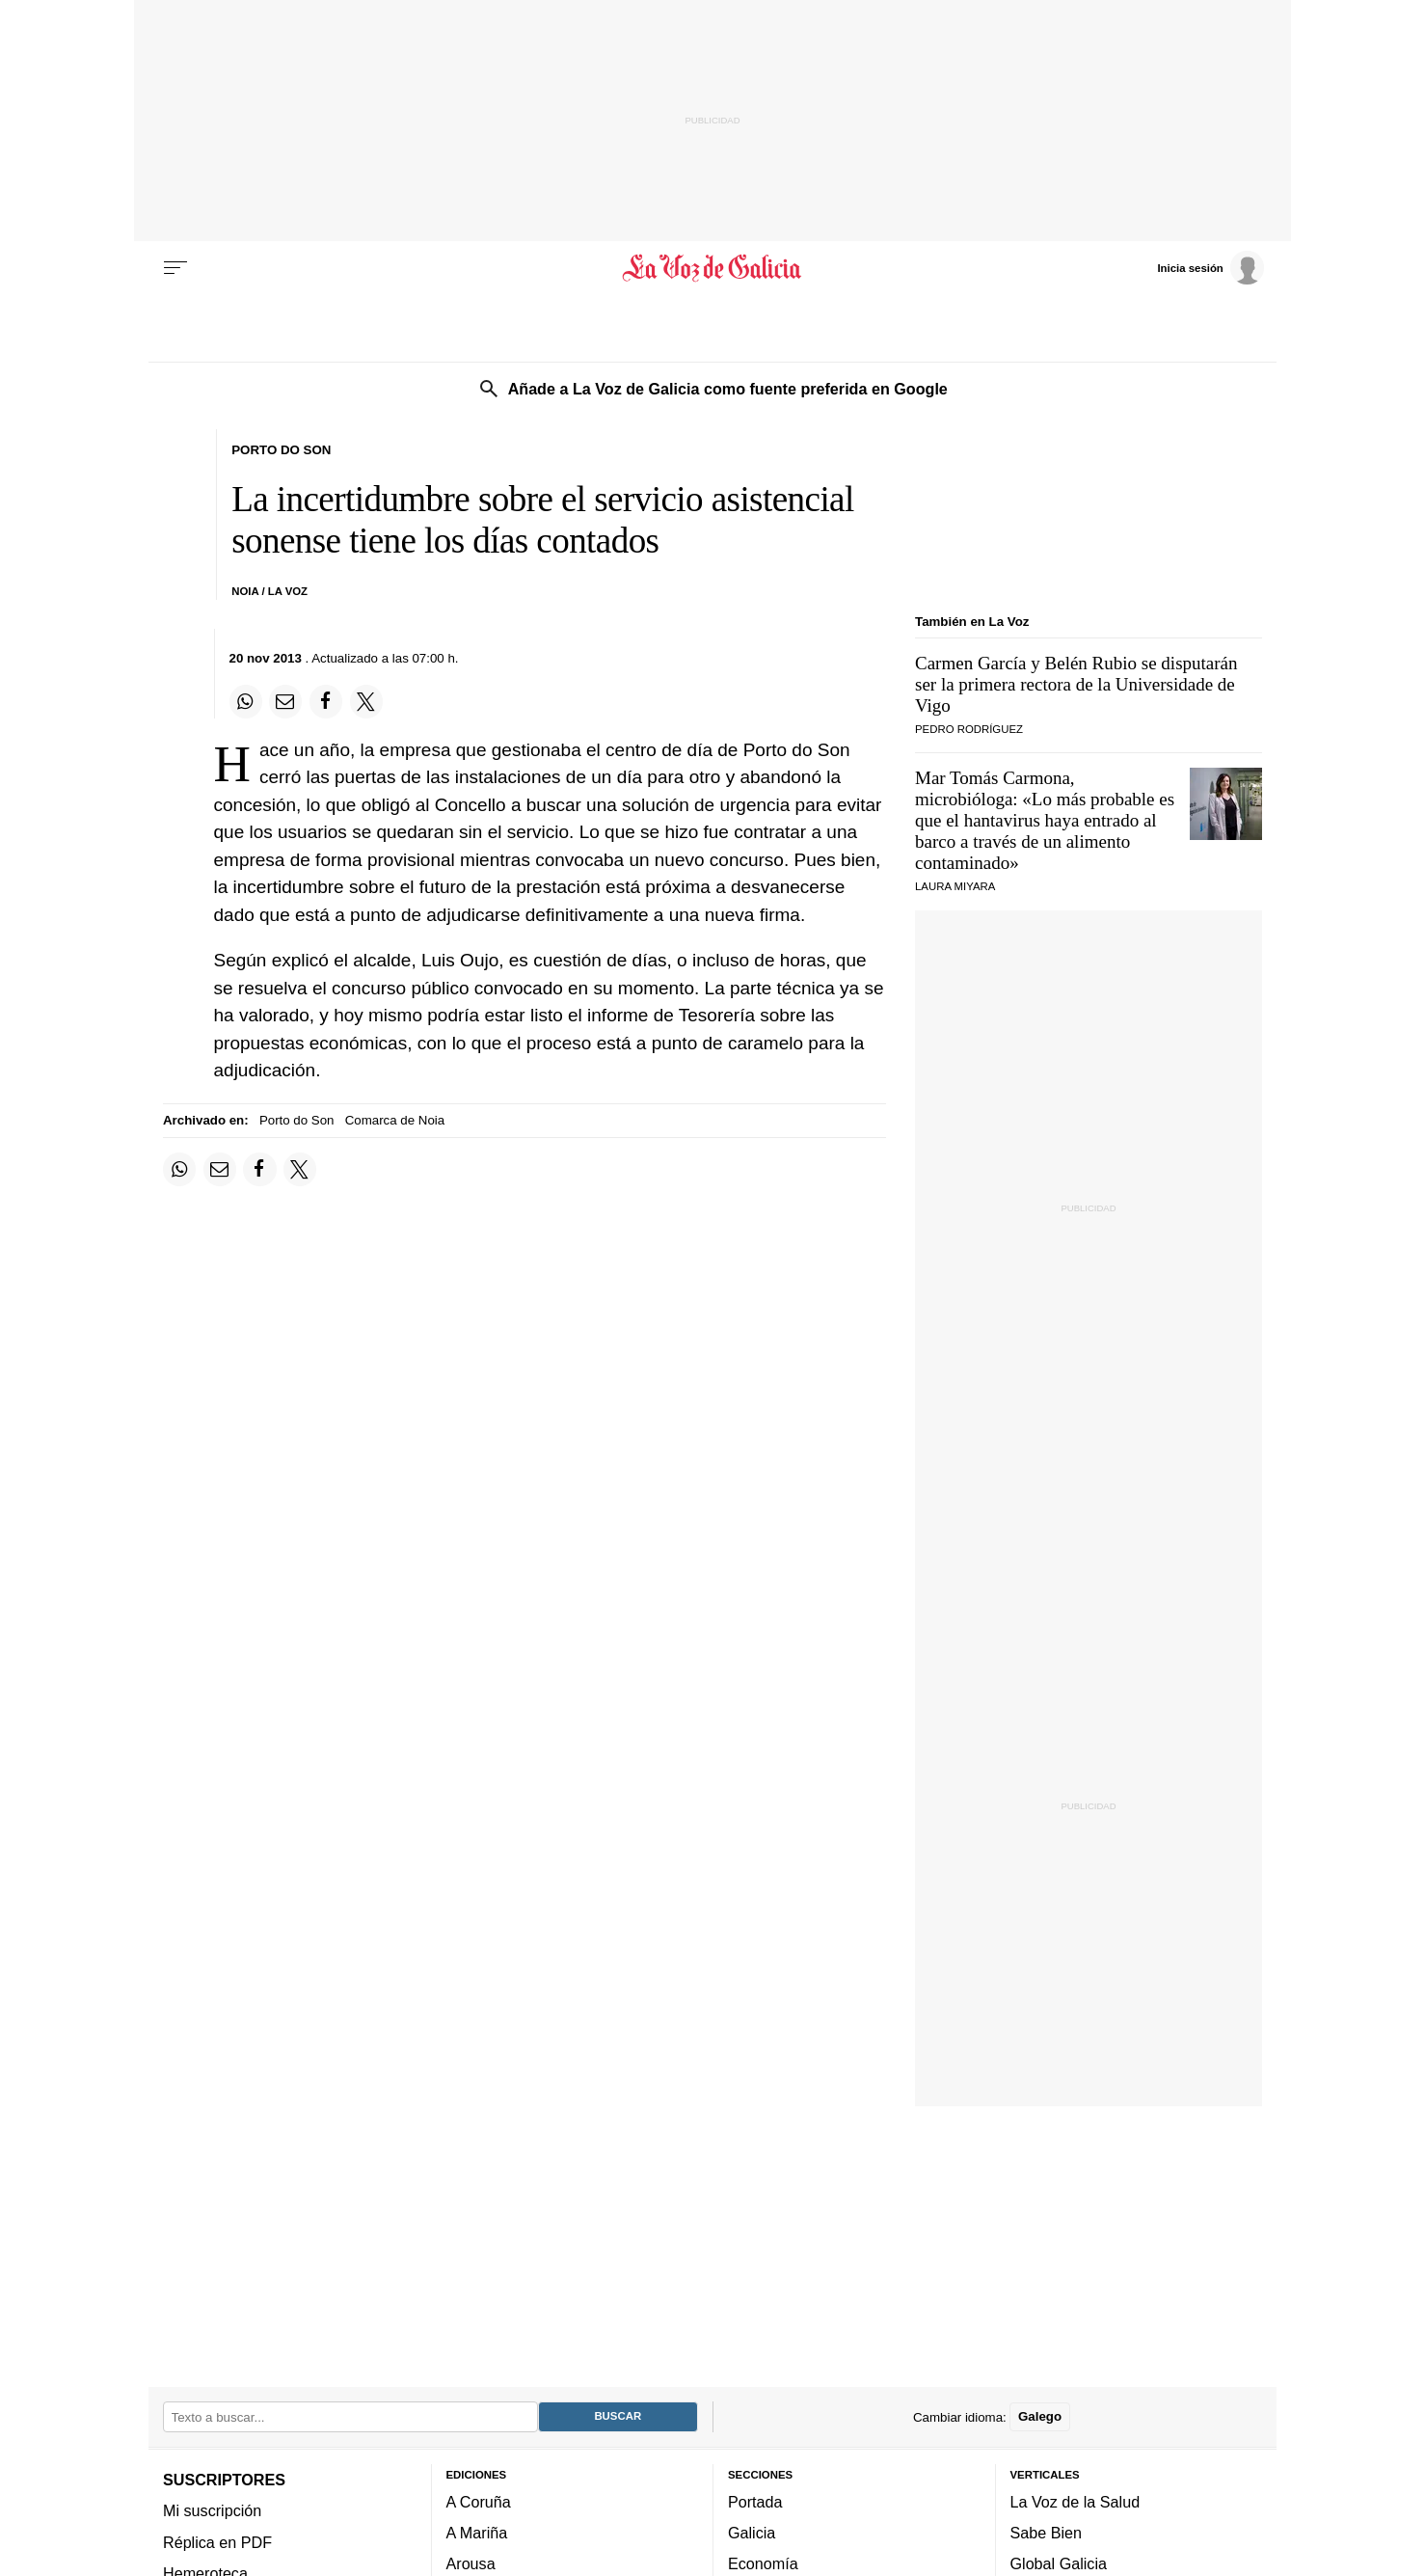  Describe the element at coordinates (1040, 2416) in the screenshot. I see `Galego` at that location.